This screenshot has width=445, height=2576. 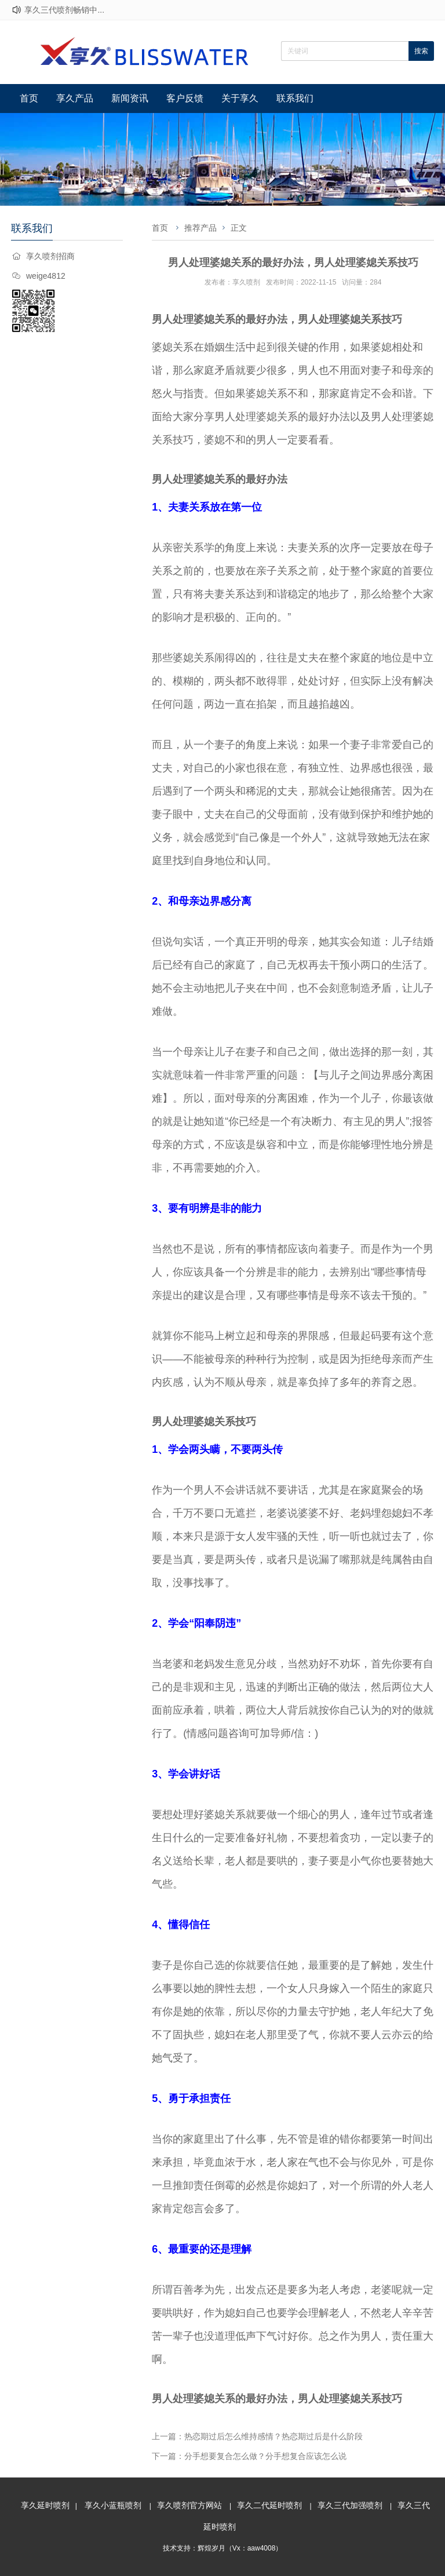 What do you see at coordinates (189, 2505) in the screenshot?
I see `享久喷剂官方网站` at bounding box center [189, 2505].